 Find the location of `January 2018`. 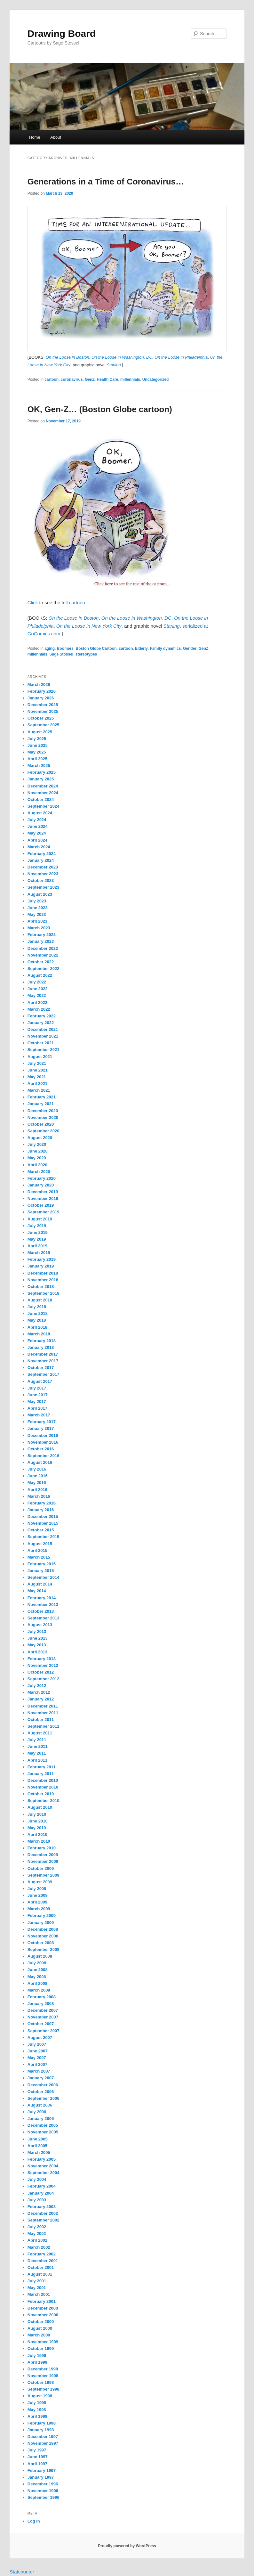

January 2018 is located at coordinates (41, 1347).